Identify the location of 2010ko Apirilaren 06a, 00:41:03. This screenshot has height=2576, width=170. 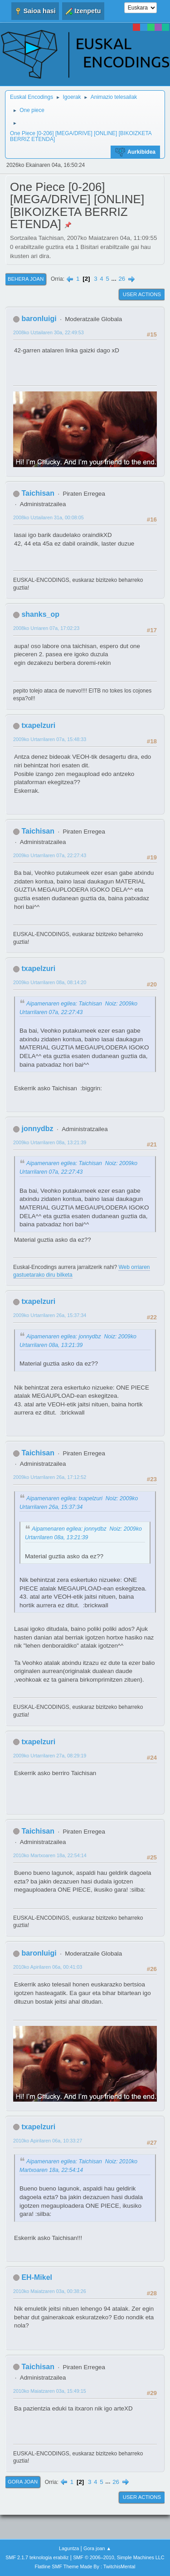
(47, 1967).